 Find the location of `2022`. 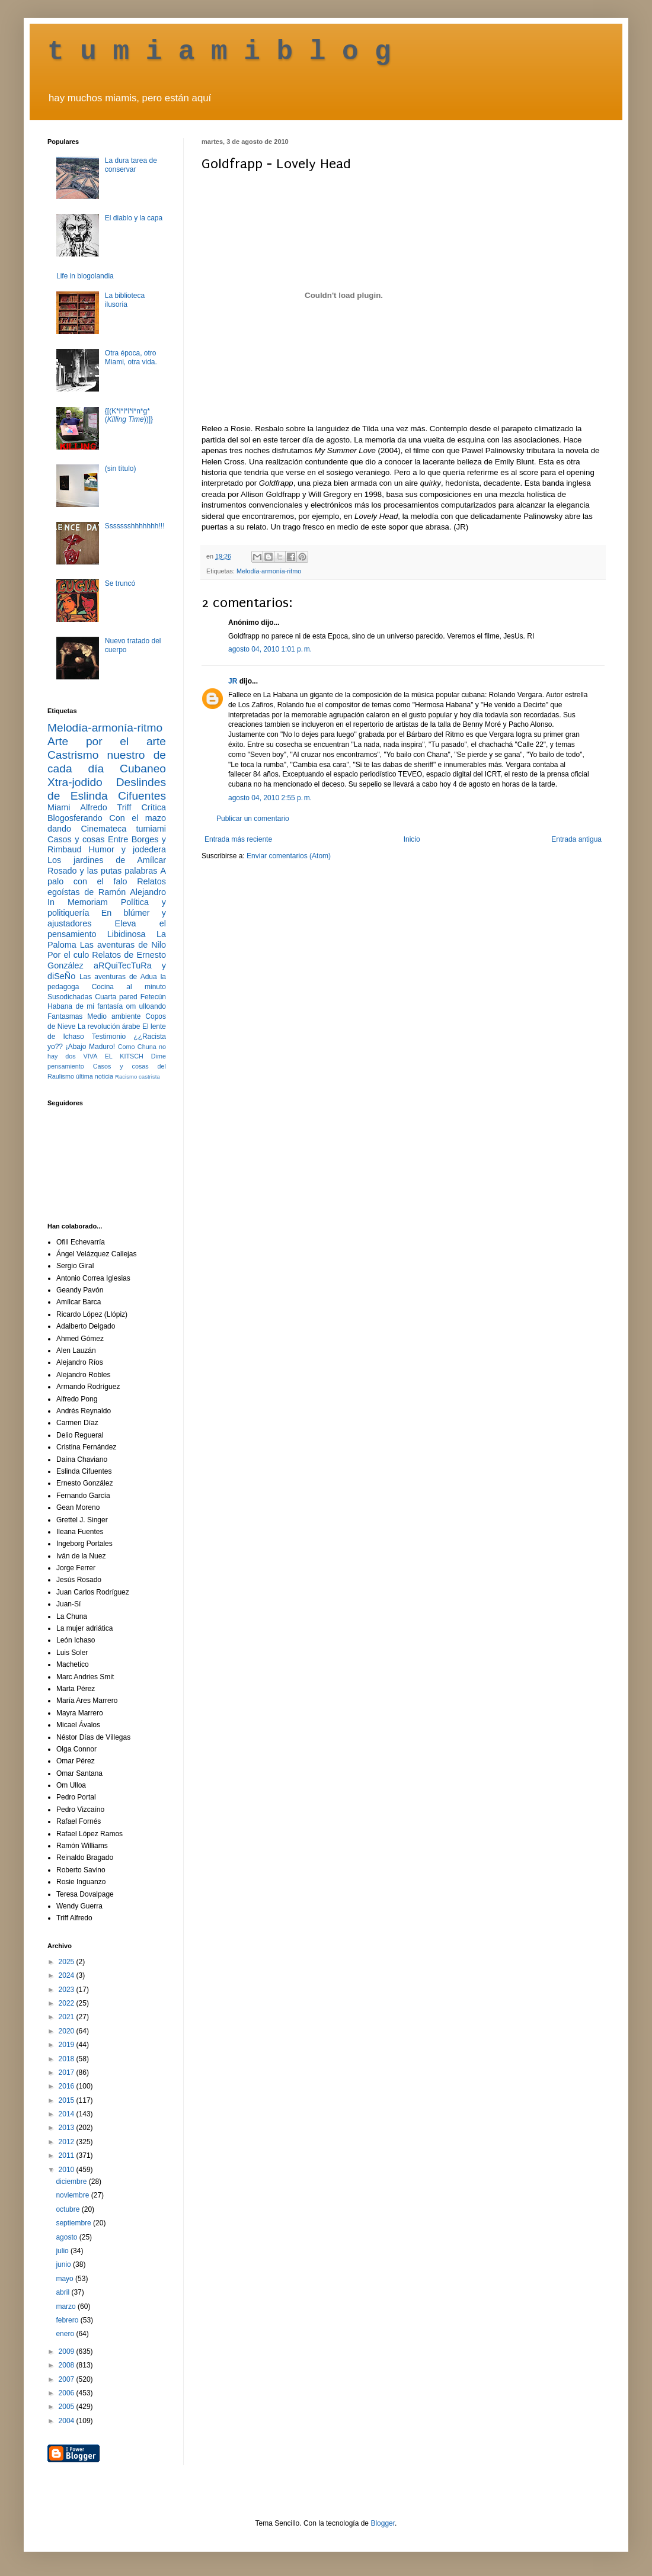

2022 is located at coordinates (67, 2003).